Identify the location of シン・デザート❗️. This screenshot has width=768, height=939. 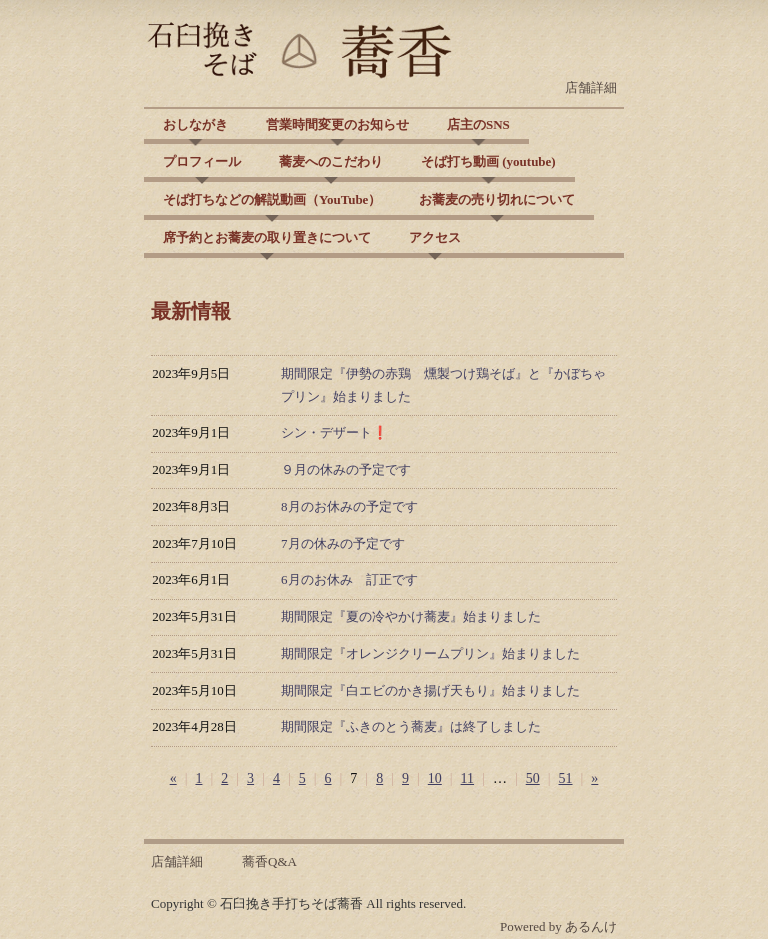
(334, 432).